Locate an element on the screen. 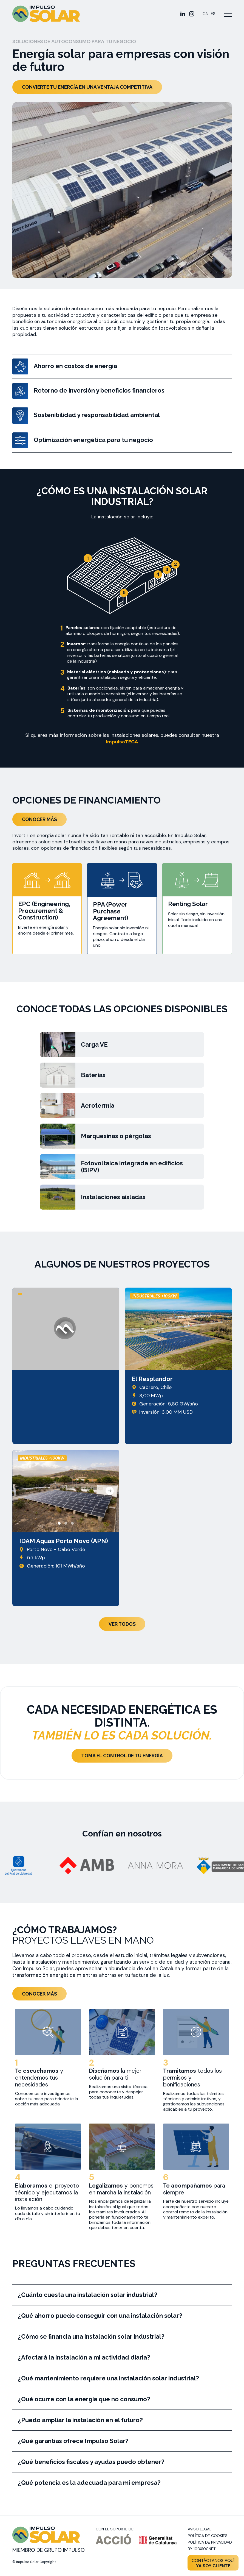  Convierte tu energía en una ventaja competitiva is located at coordinates (87, 87).